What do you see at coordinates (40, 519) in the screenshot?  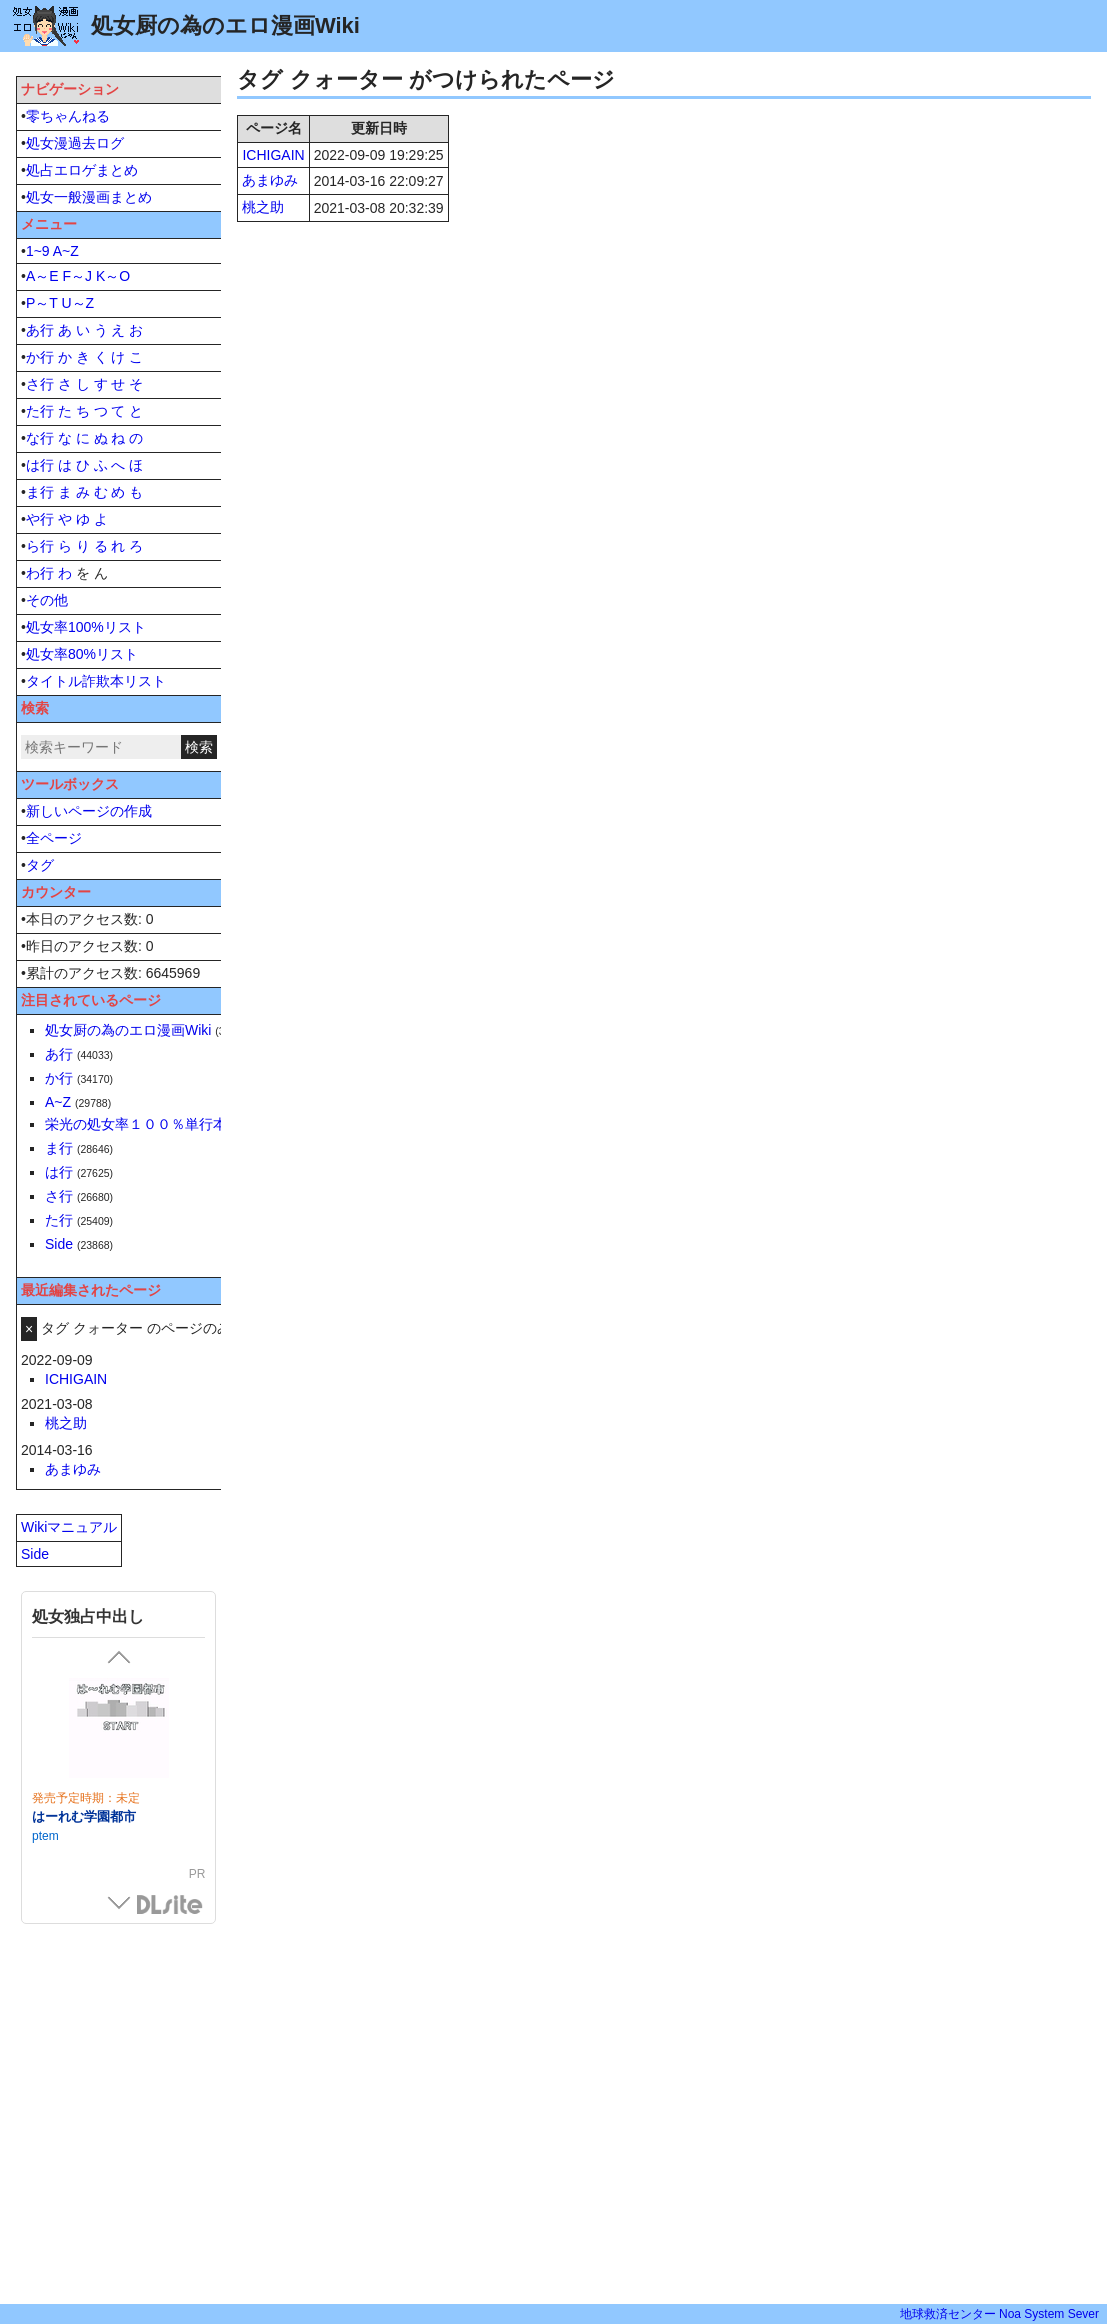 I see `や行` at bounding box center [40, 519].